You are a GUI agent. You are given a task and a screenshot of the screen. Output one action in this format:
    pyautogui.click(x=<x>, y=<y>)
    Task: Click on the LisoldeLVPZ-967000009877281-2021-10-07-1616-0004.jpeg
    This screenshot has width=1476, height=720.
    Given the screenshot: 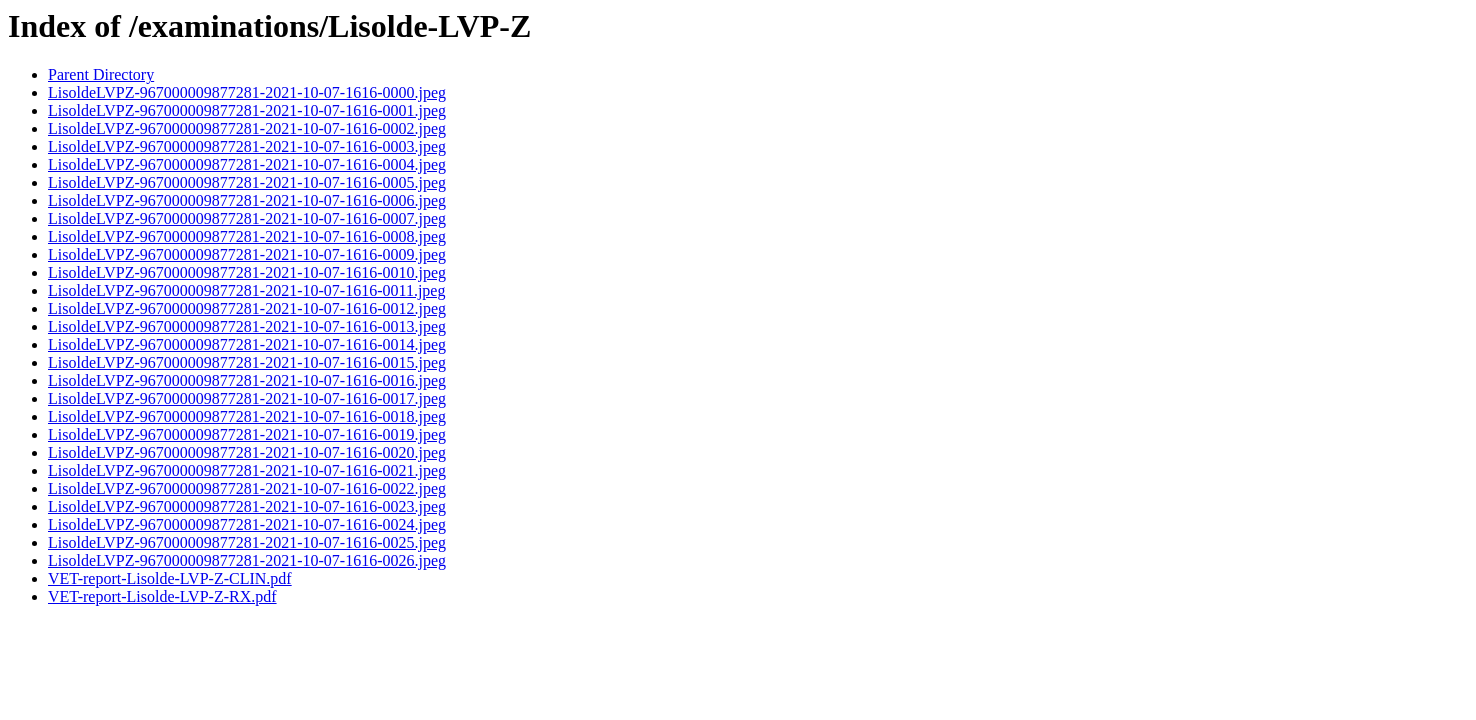 What is the action you would take?
    pyautogui.click(x=247, y=164)
    